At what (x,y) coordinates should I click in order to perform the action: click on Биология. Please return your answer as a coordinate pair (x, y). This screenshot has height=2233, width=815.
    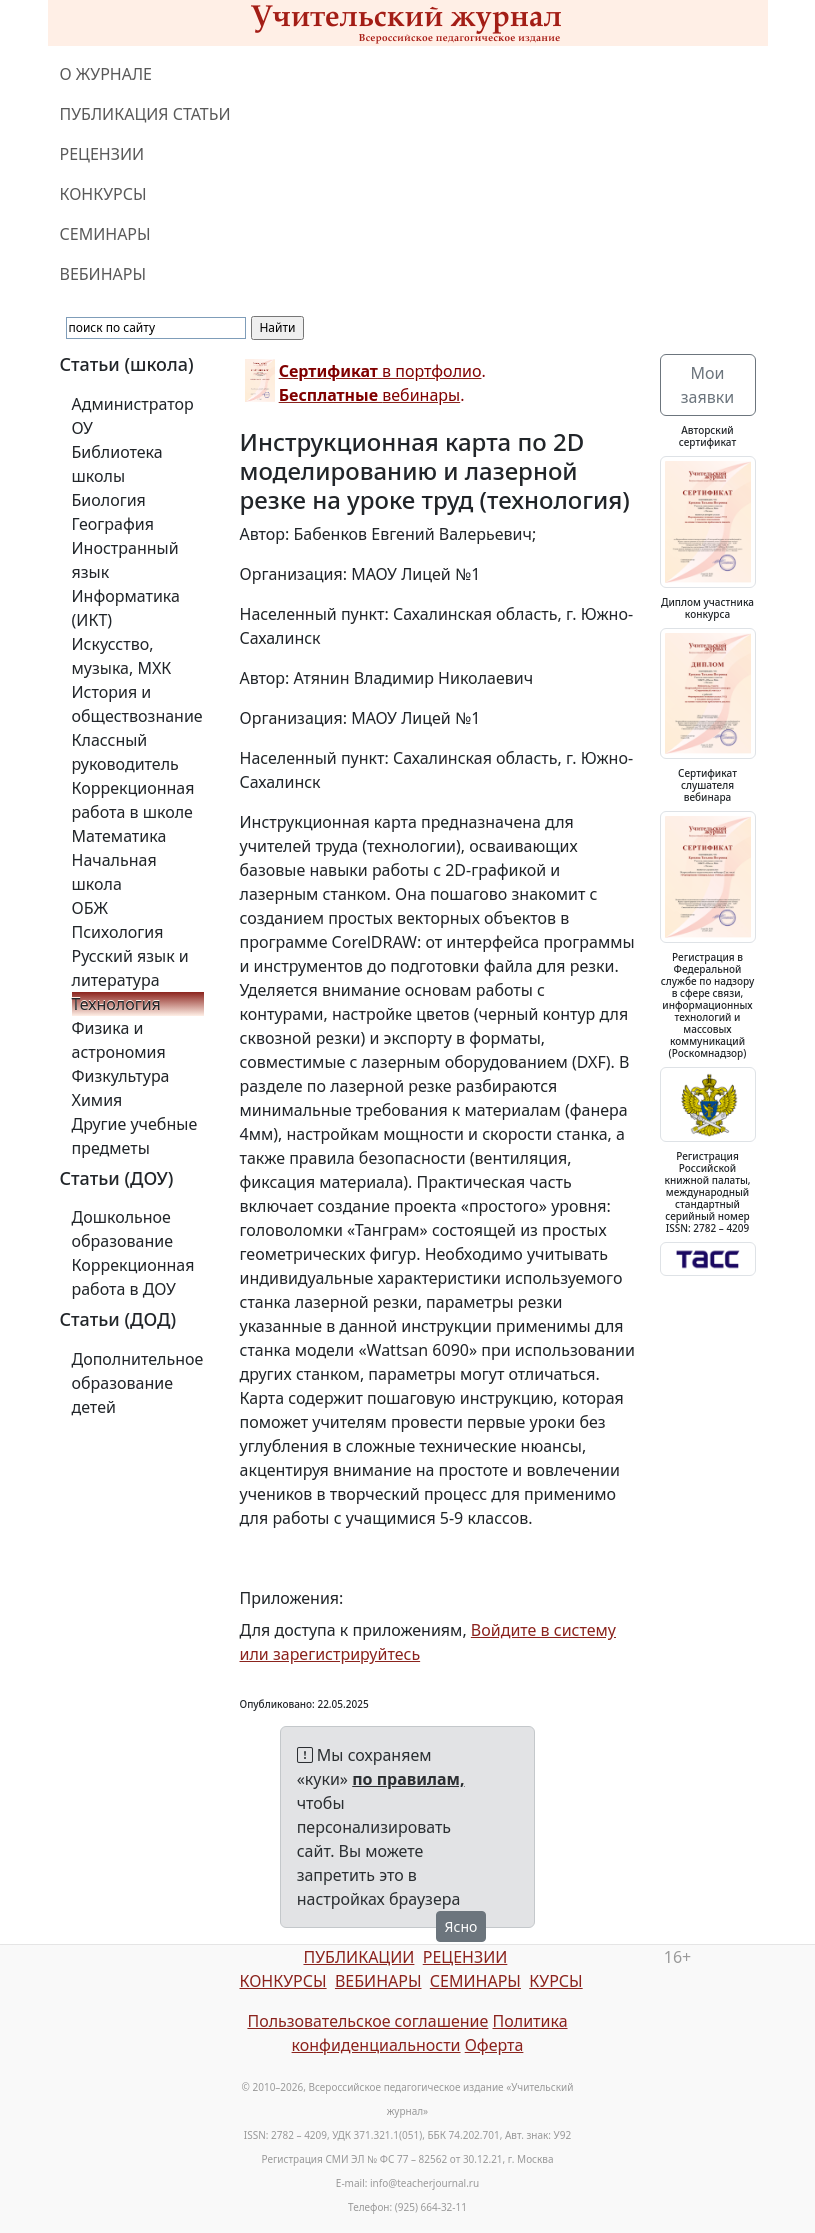
    Looking at the image, I should click on (109, 500).